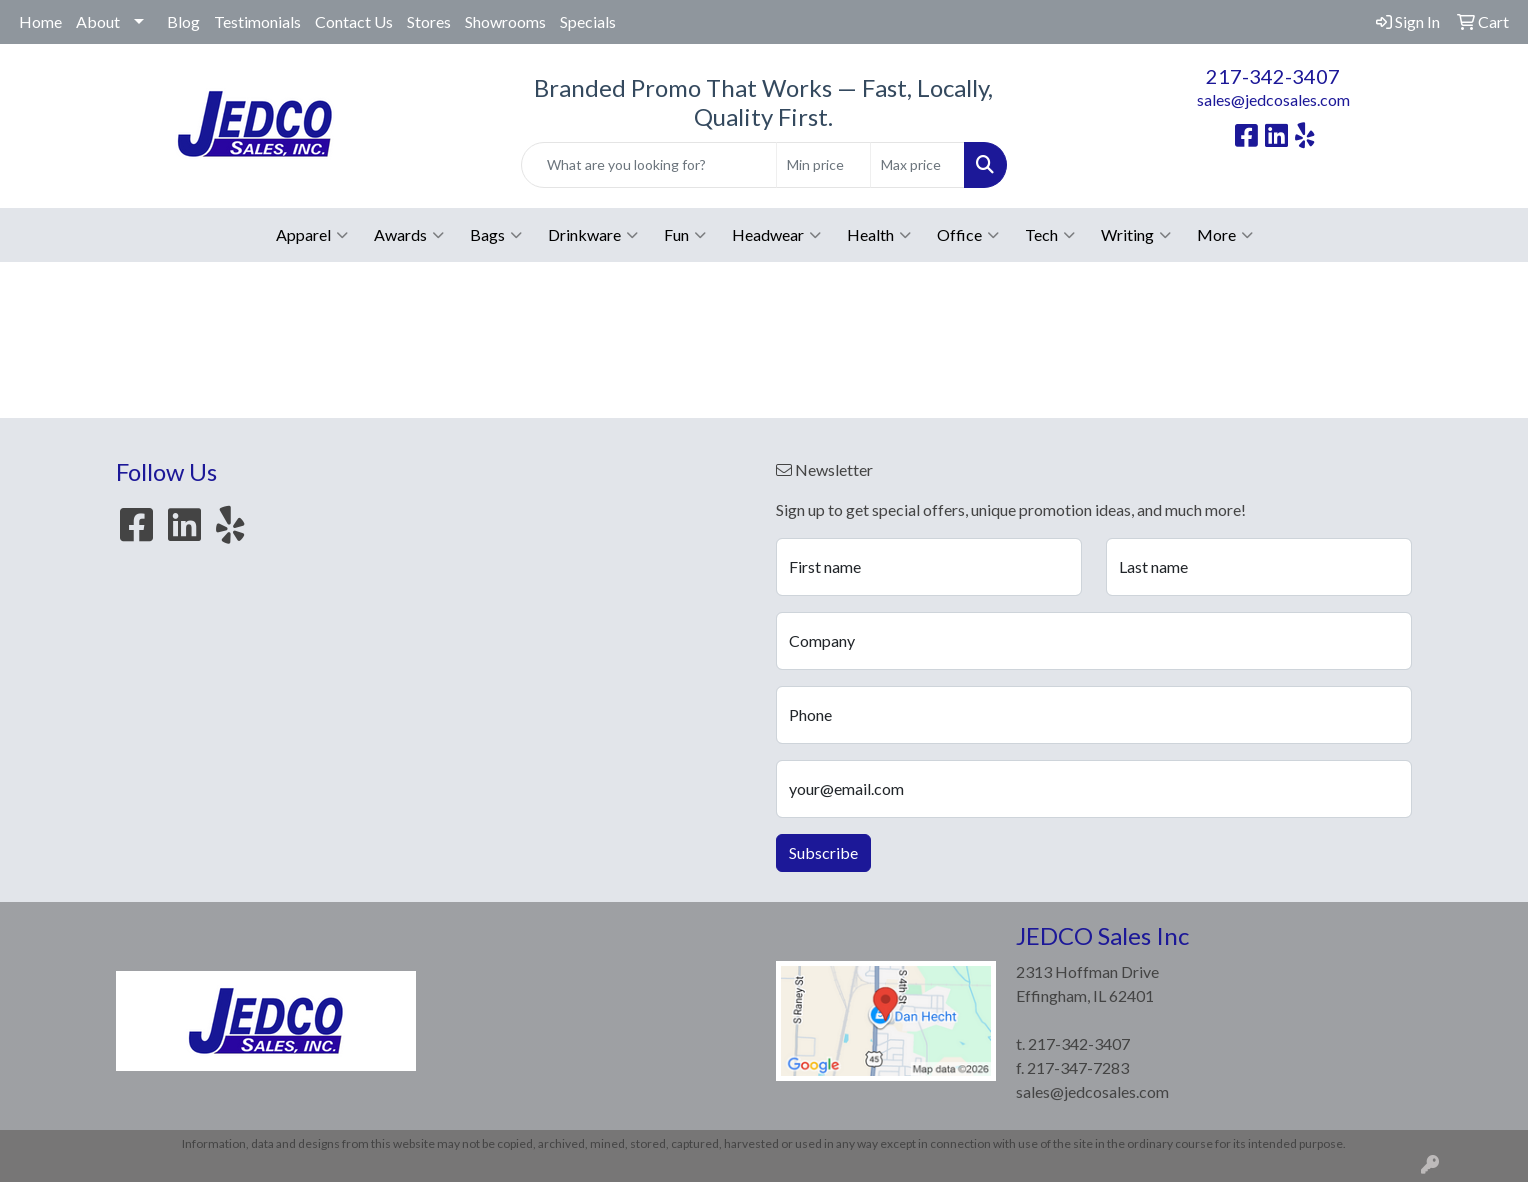 The image size is (1528, 1182). Describe the element at coordinates (685, 235) in the screenshot. I see `Fun` at that location.